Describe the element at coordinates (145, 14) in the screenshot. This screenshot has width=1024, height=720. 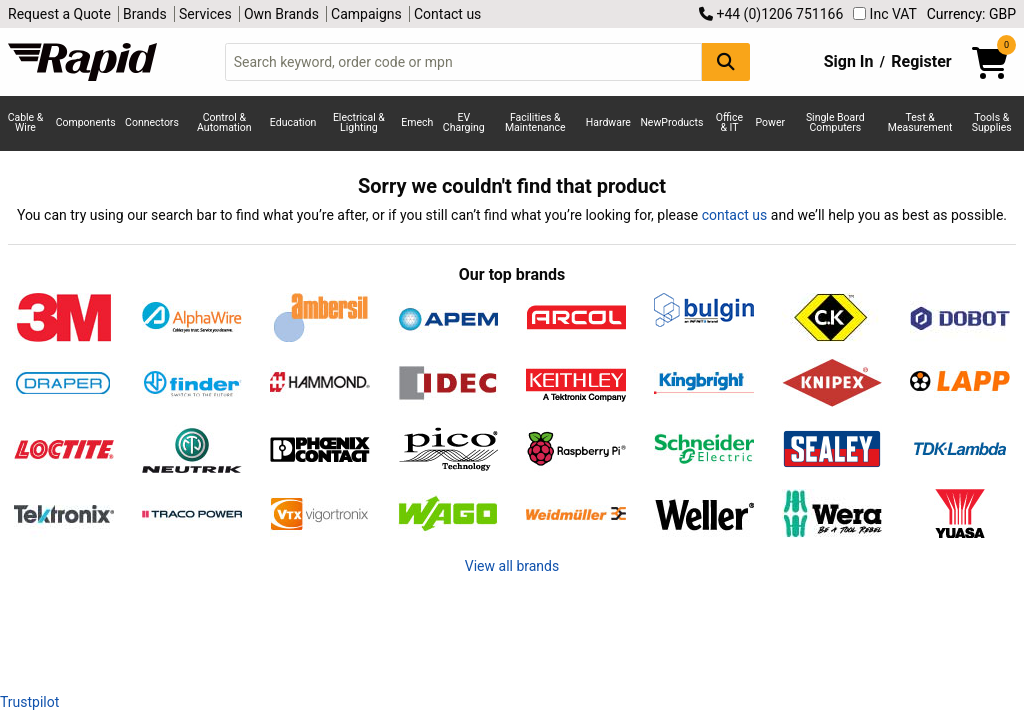
I see `Brands` at that location.